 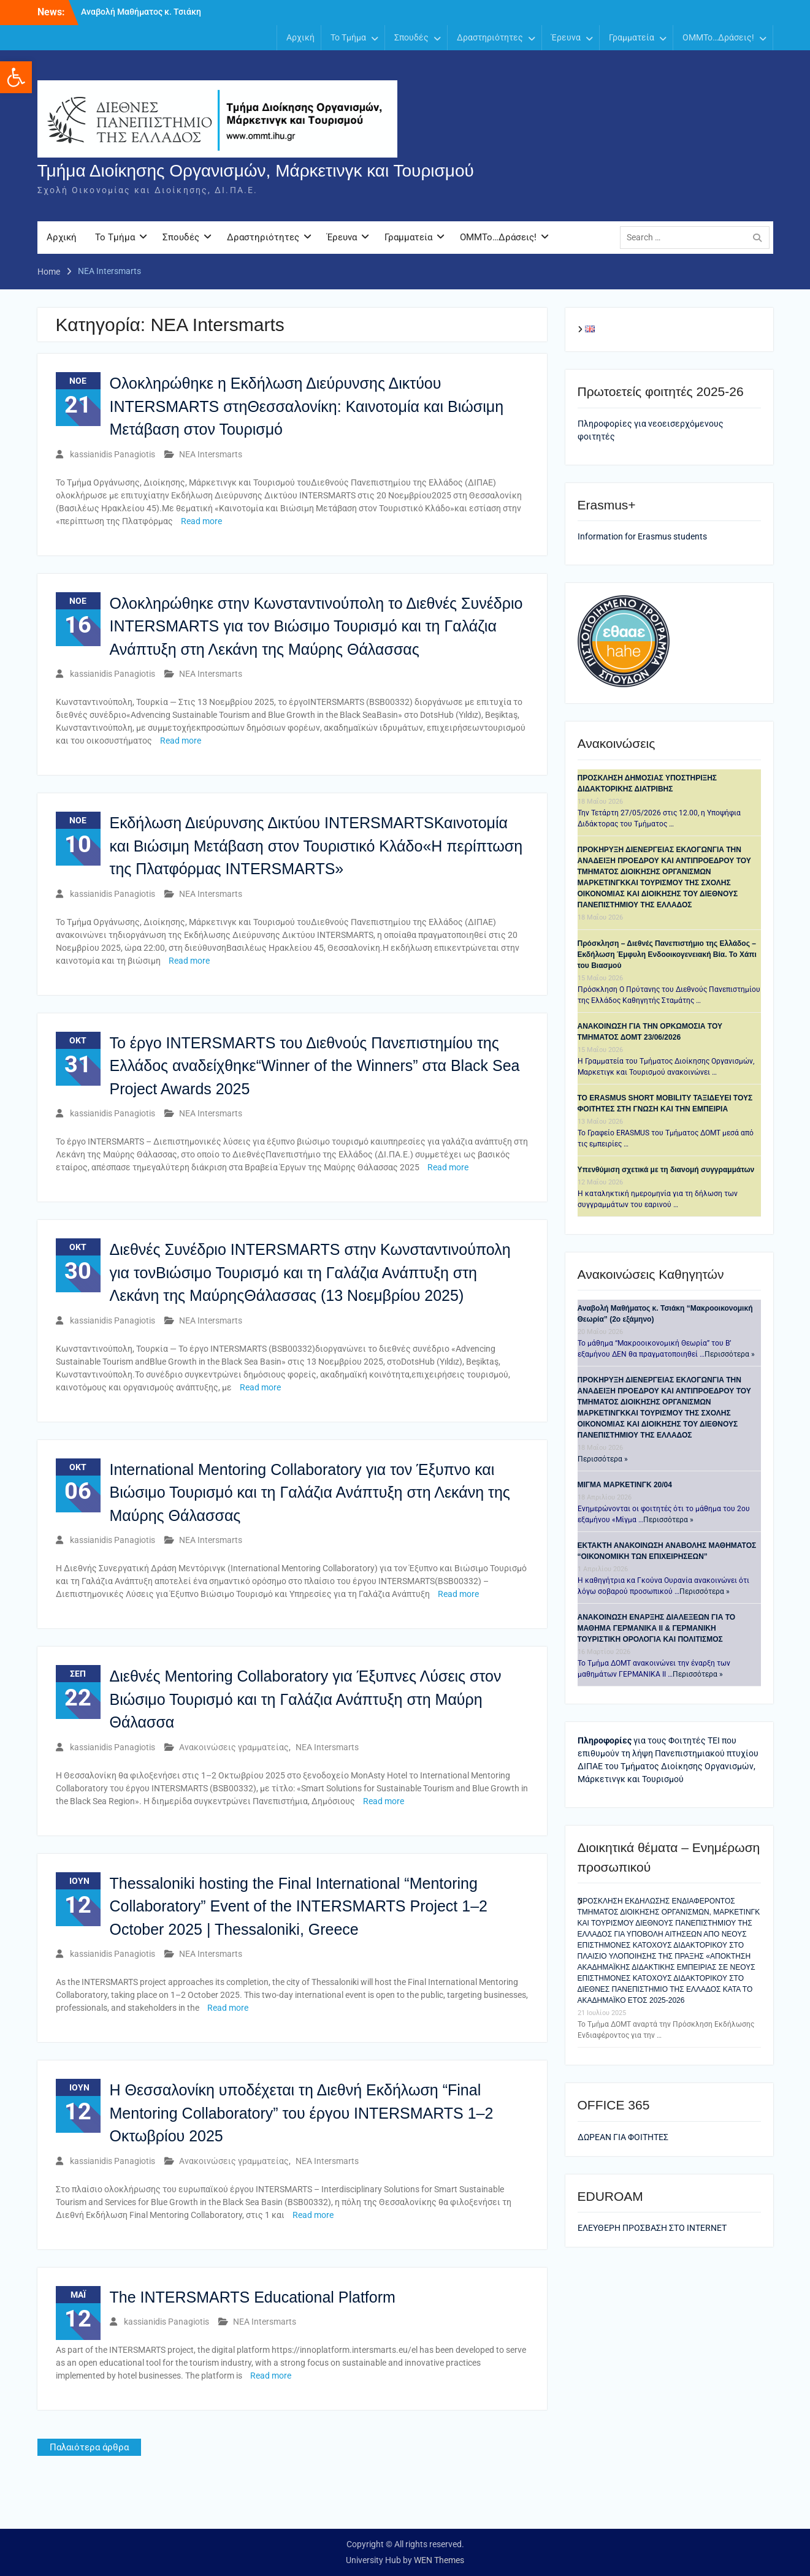 What do you see at coordinates (252, 2297) in the screenshot?
I see `The INTERSMARTS Educational Platform` at bounding box center [252, 2297].